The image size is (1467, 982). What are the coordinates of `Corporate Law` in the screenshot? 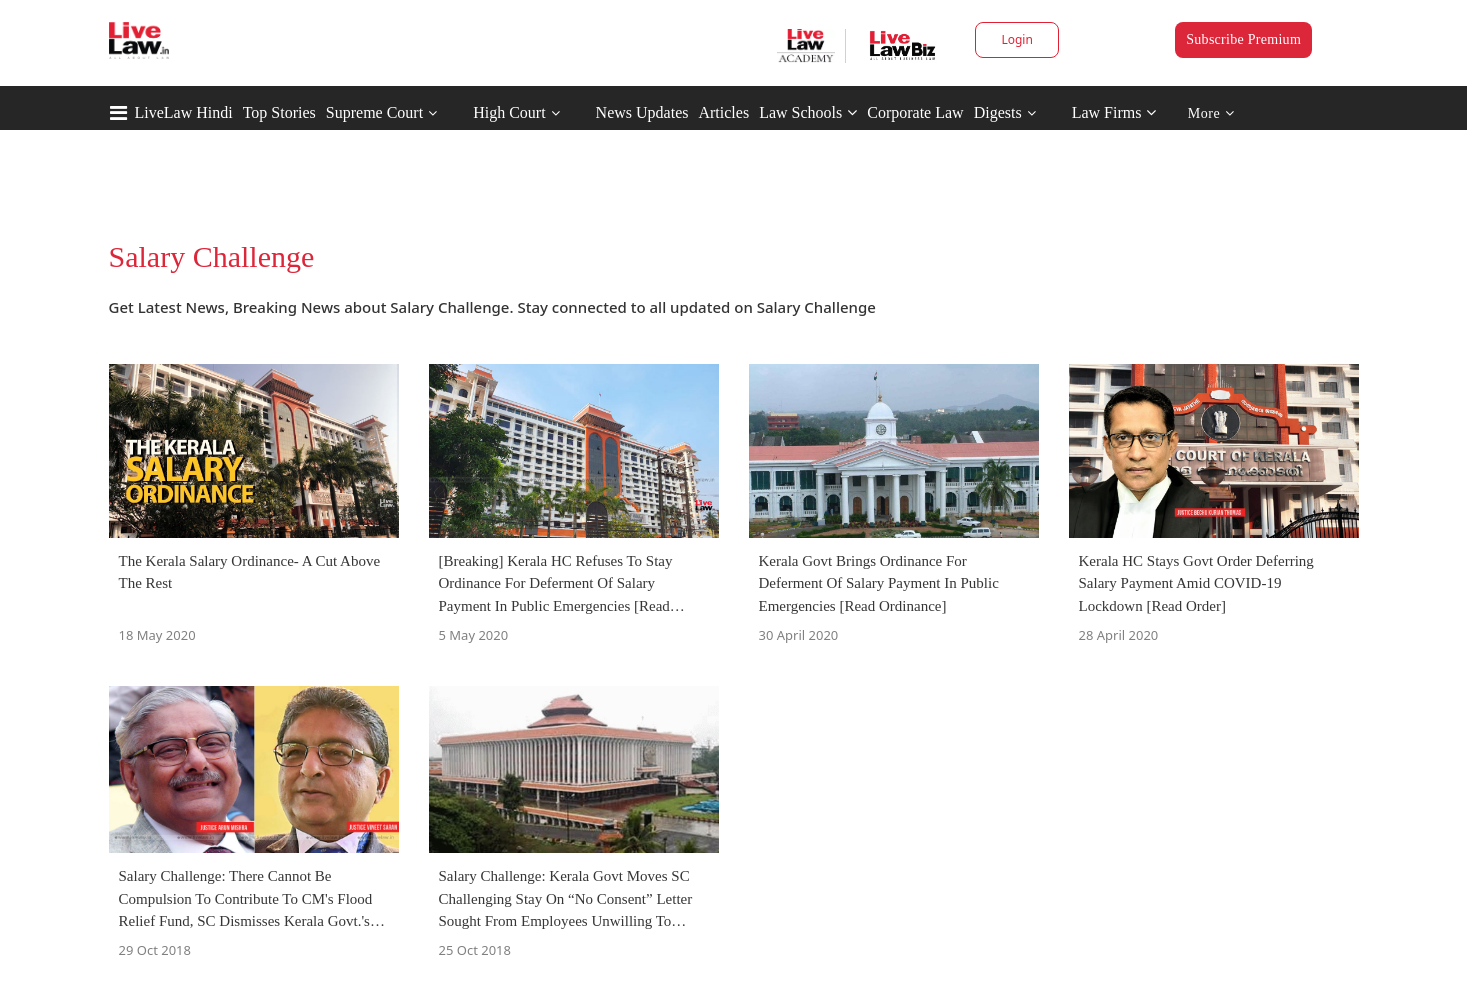 It's located at (915, 112).